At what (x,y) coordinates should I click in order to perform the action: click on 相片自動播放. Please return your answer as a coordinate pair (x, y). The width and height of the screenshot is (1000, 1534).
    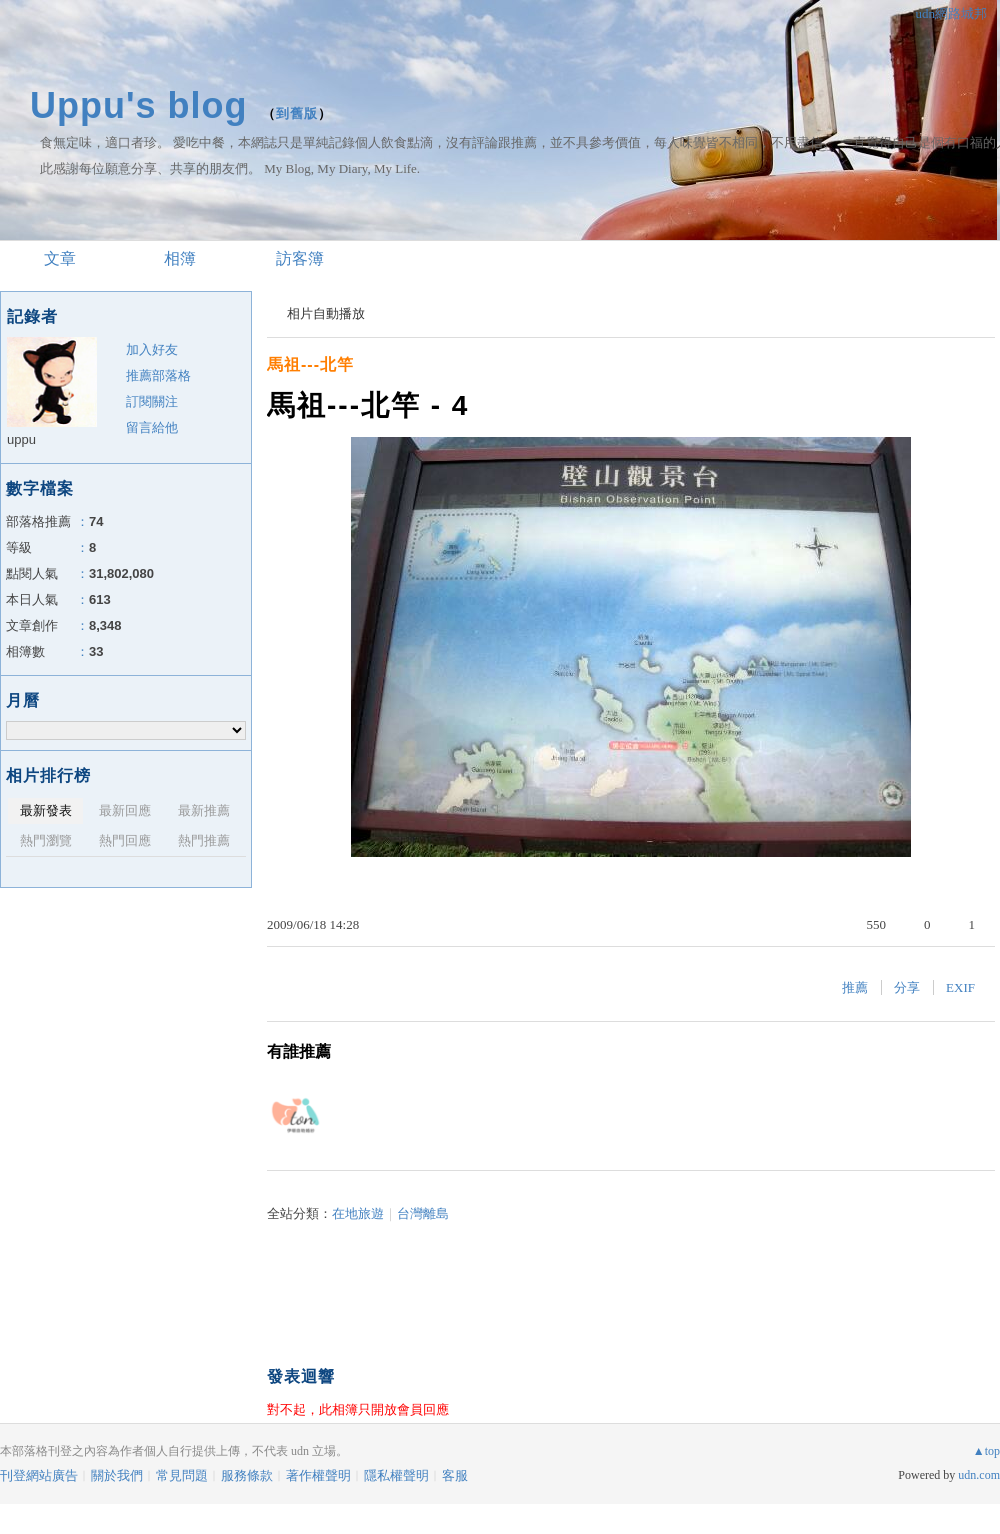
    Looking at the image, I should click on (326, 313).